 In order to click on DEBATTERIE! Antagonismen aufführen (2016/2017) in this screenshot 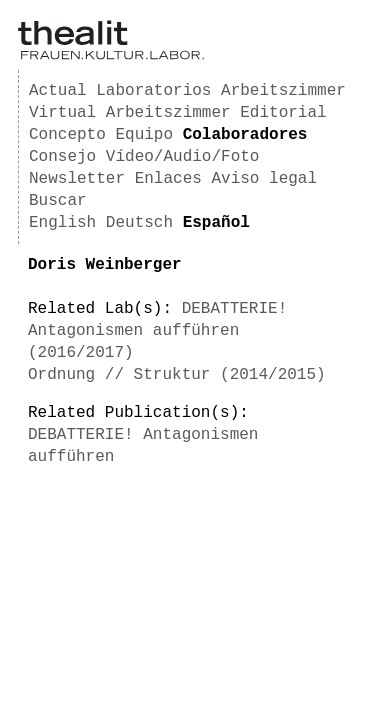, I will do `click(157, 331)`.